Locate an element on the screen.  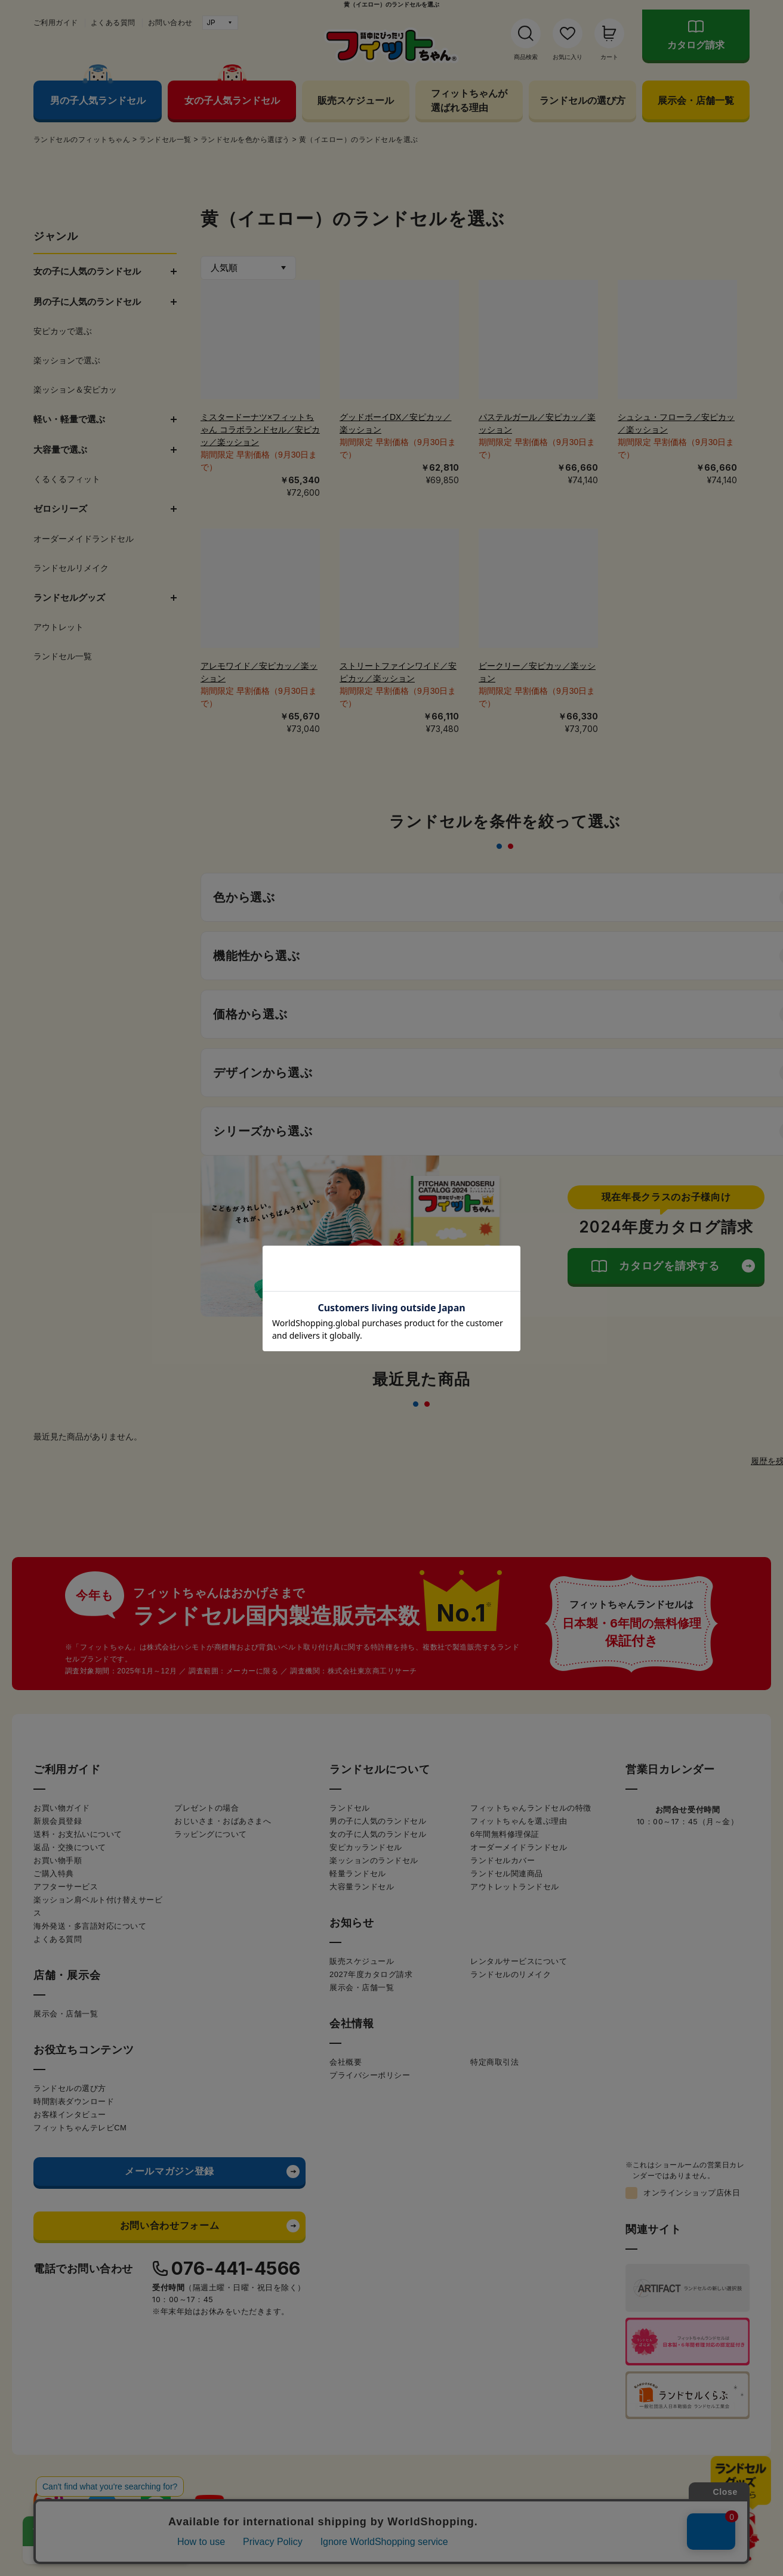
フィットちゃんを選ぶ理由 is located at coordinates (518, 1821).